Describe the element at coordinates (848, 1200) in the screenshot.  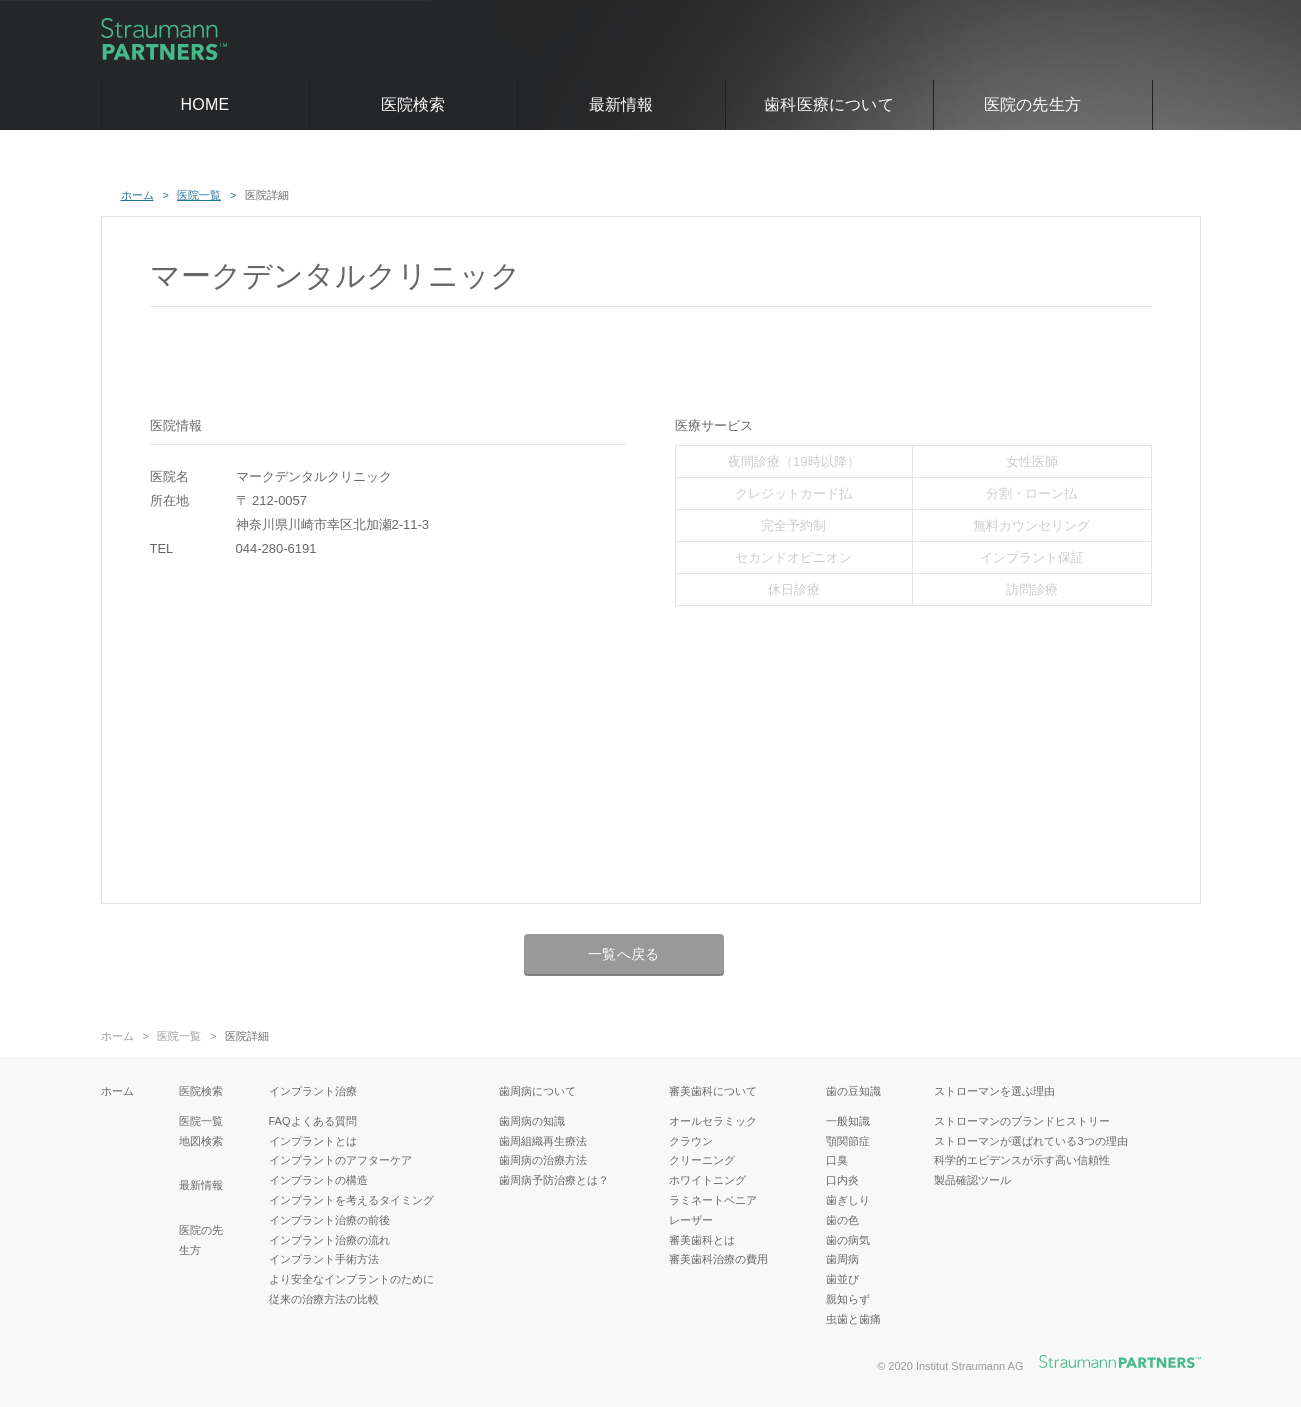
I see `歯ぎしり` at that location.